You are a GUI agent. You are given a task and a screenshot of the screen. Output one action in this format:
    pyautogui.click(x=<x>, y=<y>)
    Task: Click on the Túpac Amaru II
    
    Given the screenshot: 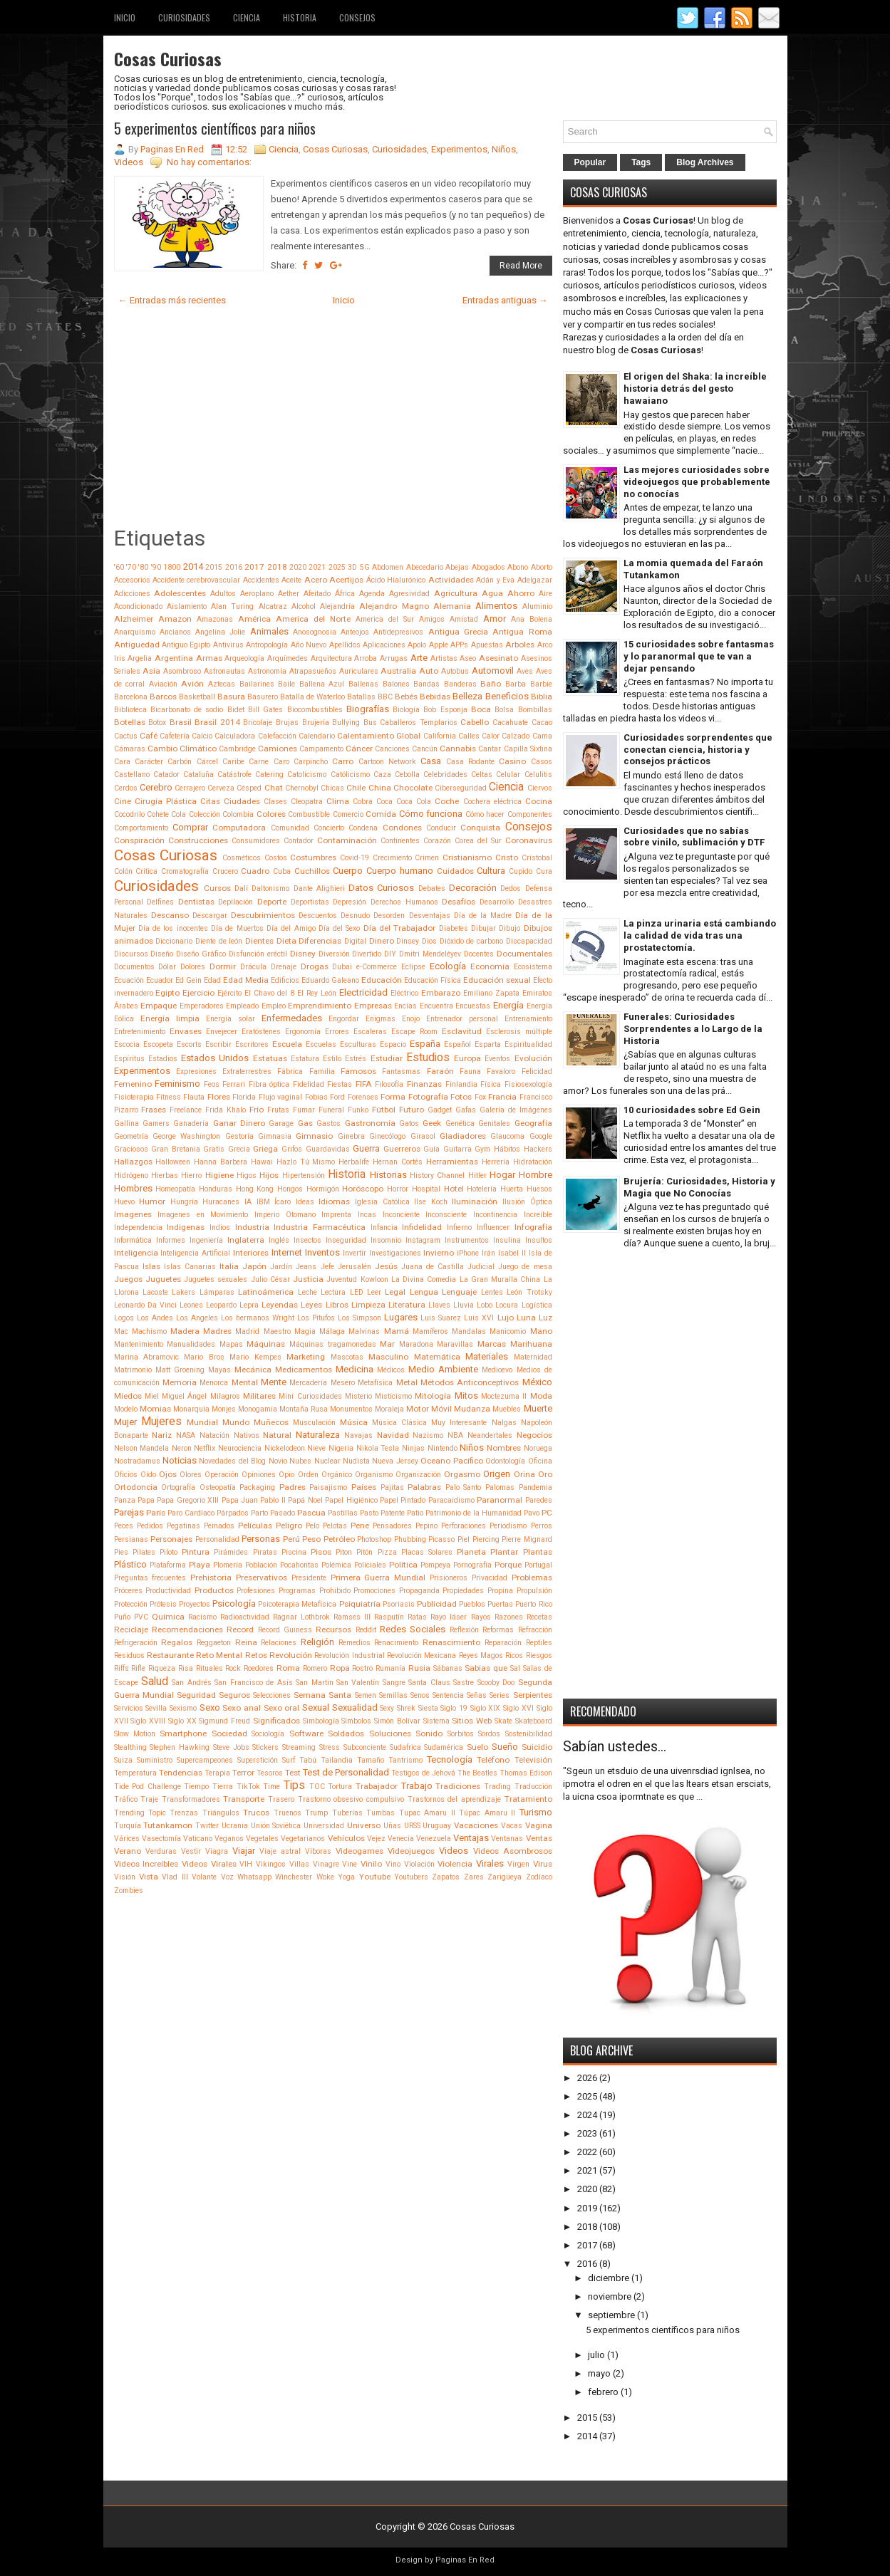 What is the action you would take?
    pyautogui.click(x=487, y=1813)
    